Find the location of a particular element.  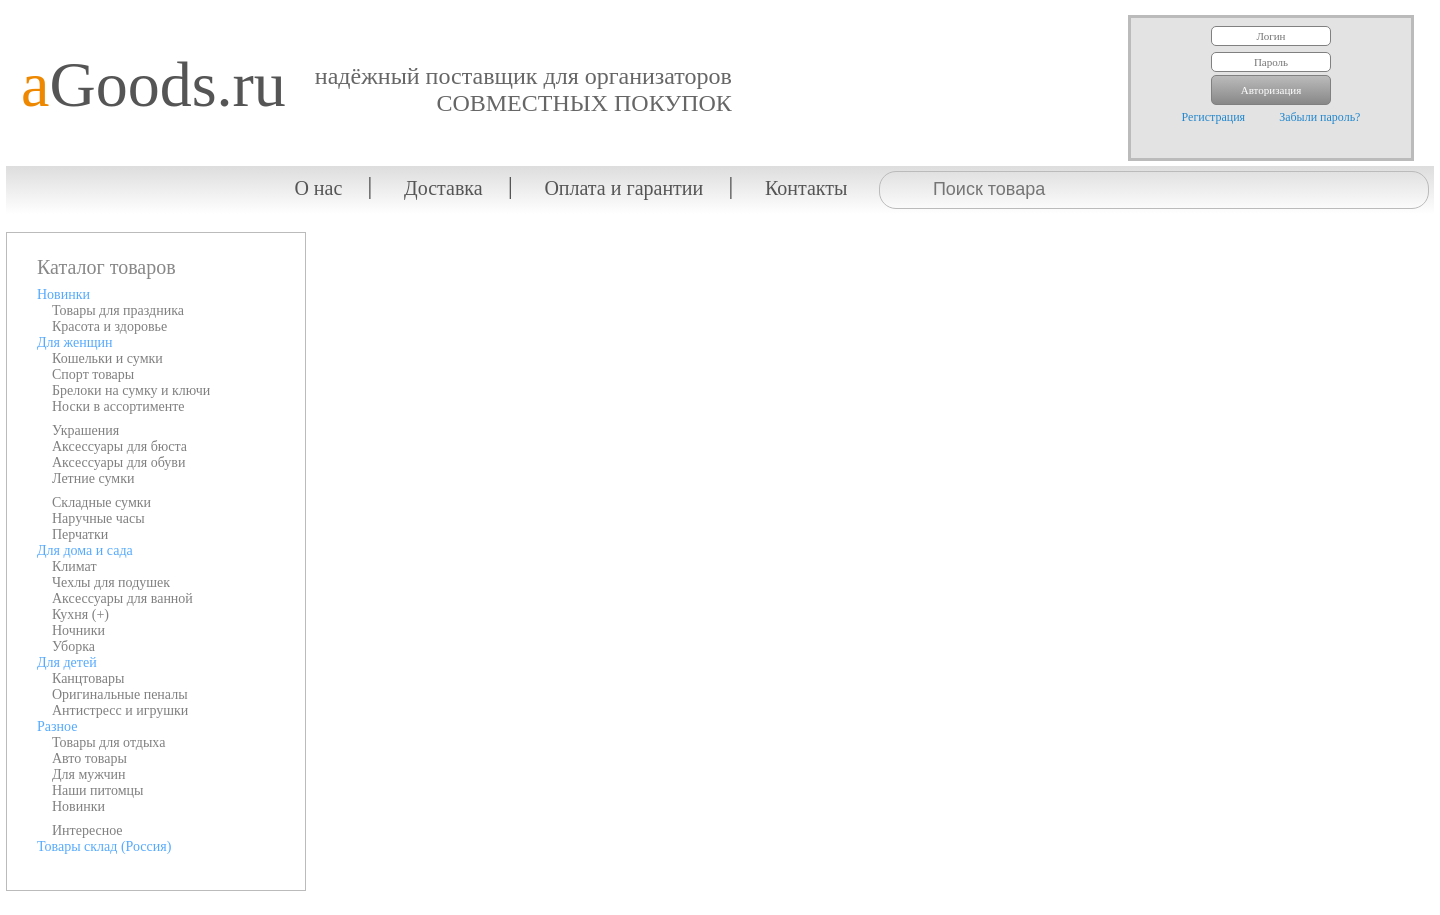

О нас is located at coordinates (318, 188).